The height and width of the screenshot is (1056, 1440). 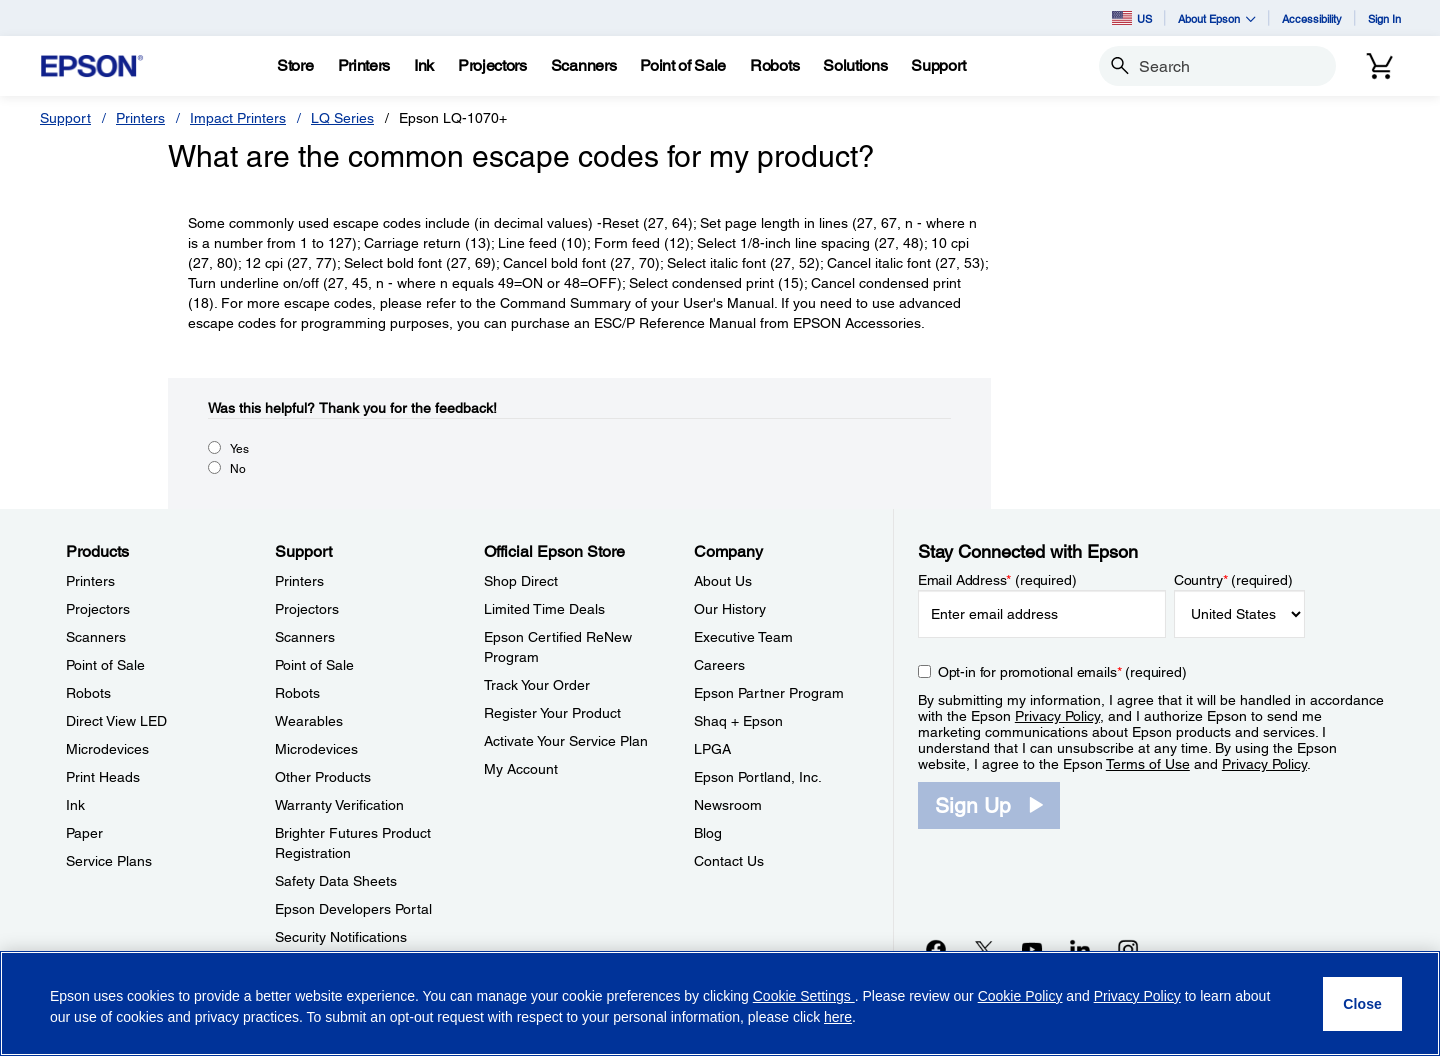 I want to click on Direct View LED [ProductsDirect View LED], so click(x=116, y=721).